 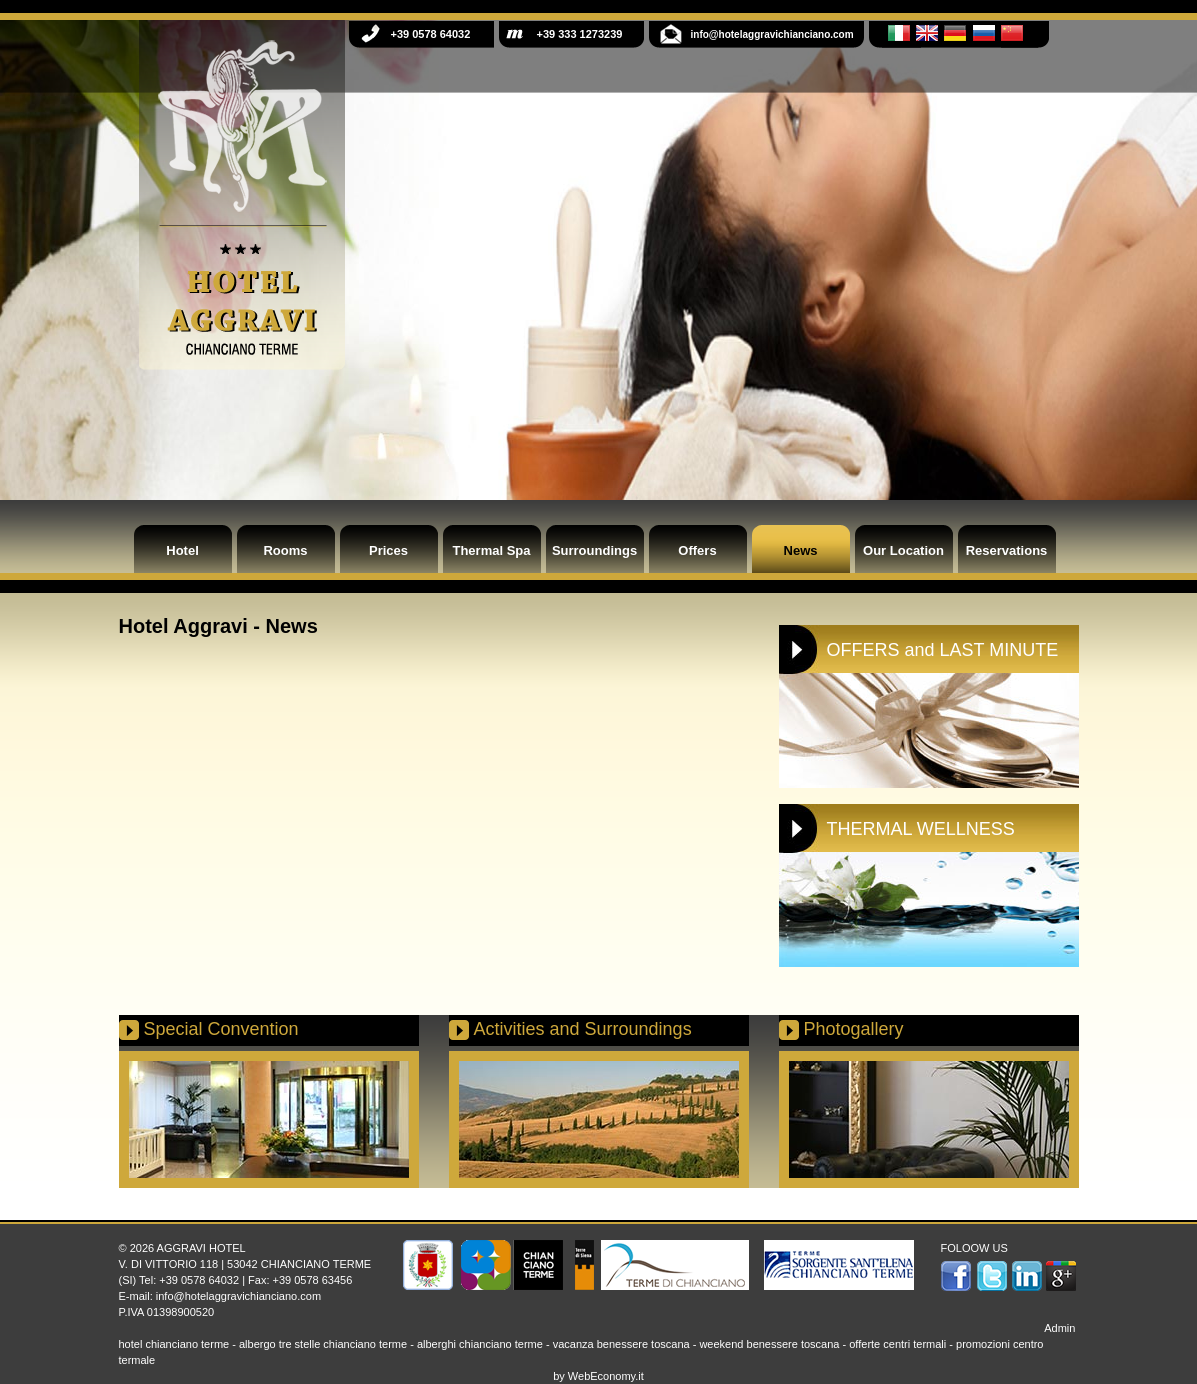 What do you see at coordinates (1007, 550) in the screenshot?
I see `Reservations` at bounding box center [1007, 550].